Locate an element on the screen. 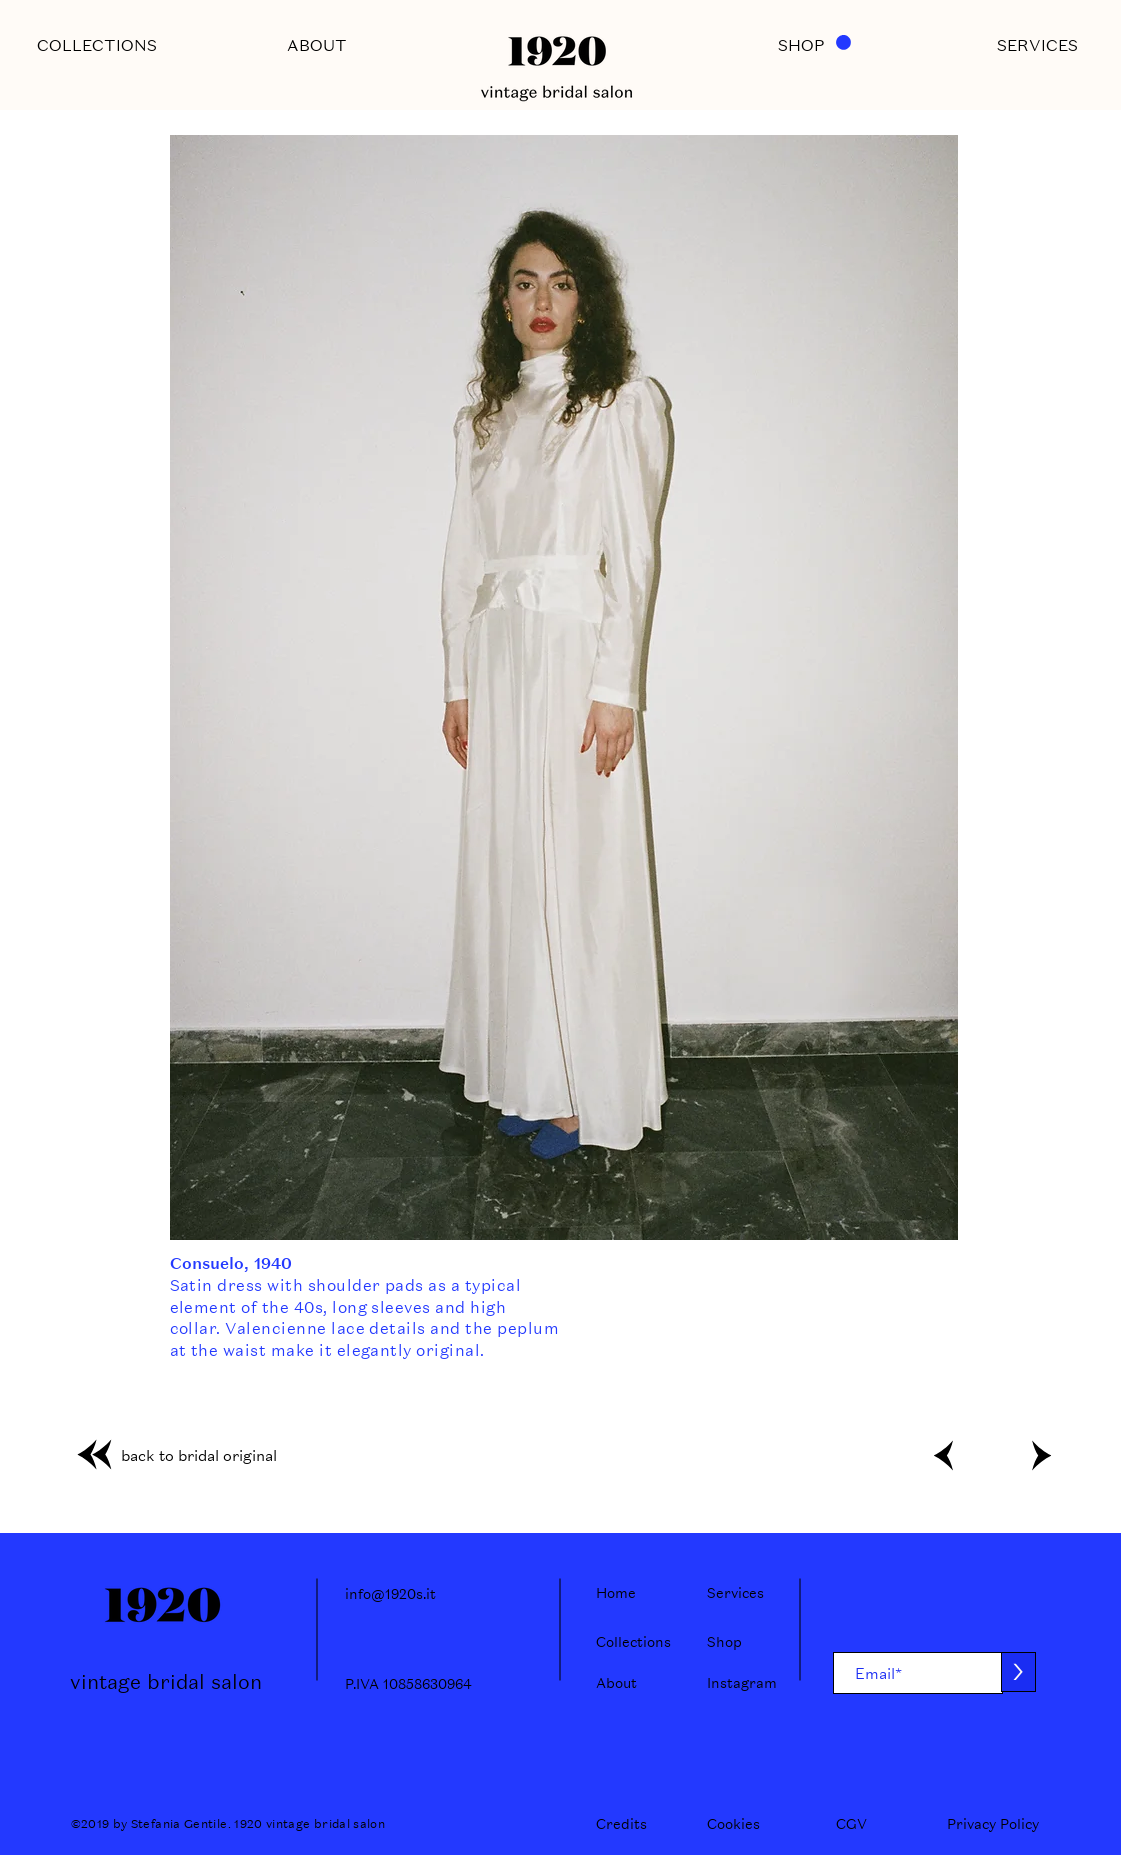  [<] is located at coordinates (944, 1455).